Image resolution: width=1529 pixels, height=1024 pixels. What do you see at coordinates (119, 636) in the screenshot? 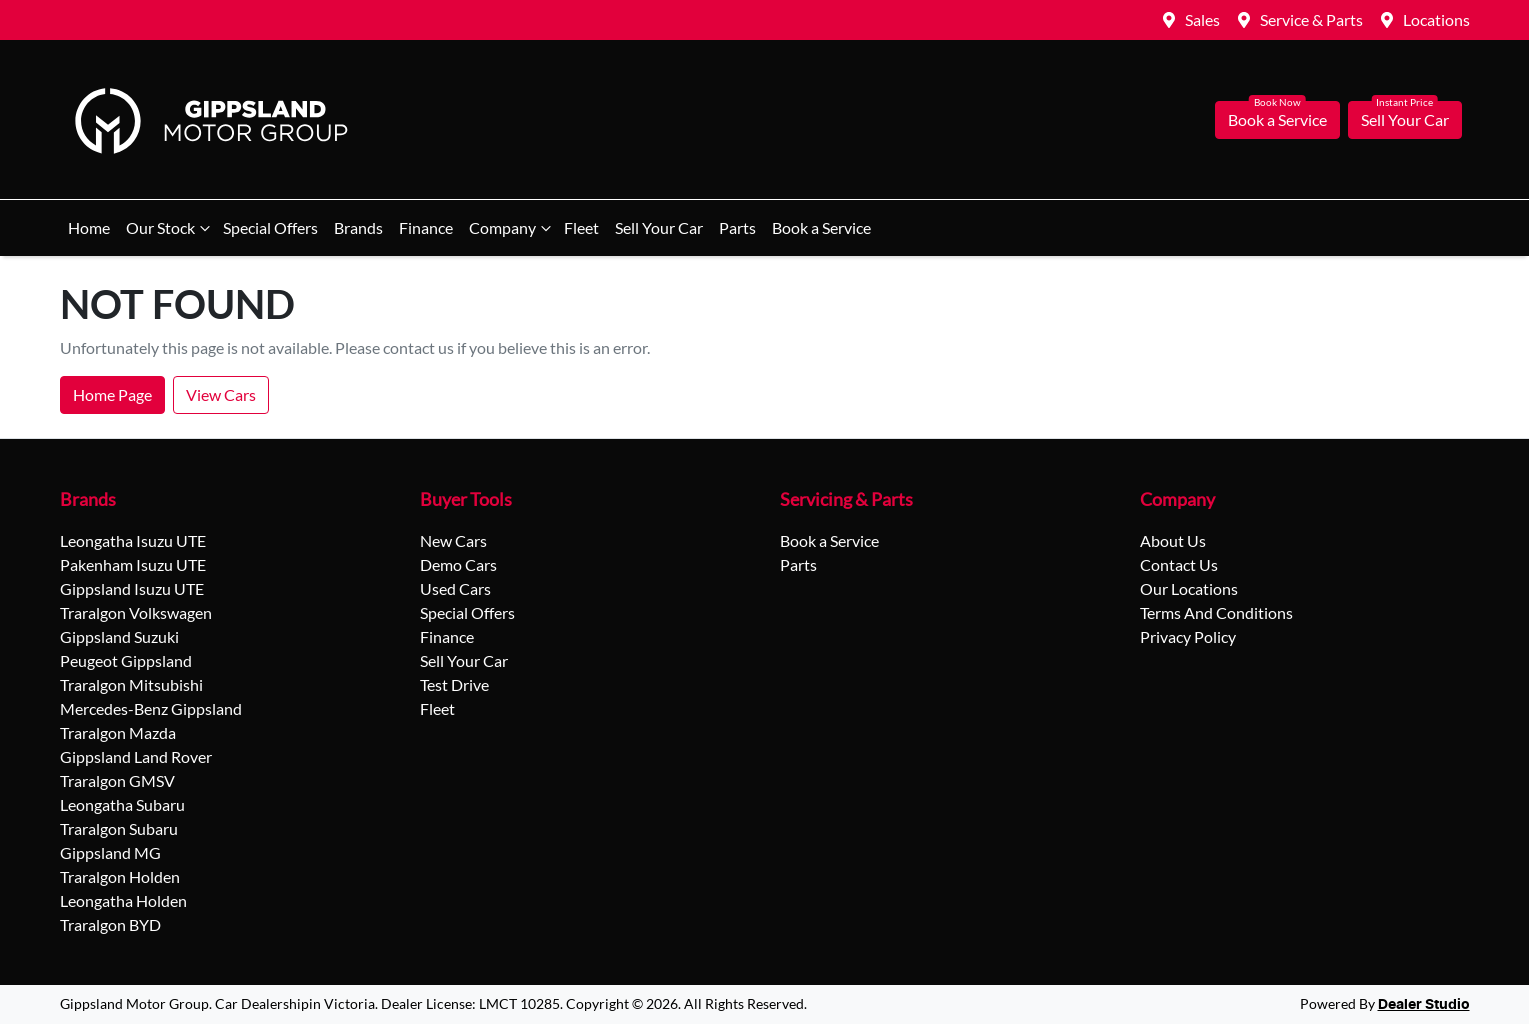
I see `Gippsland Suzuki` at bounding box center [119, 636].